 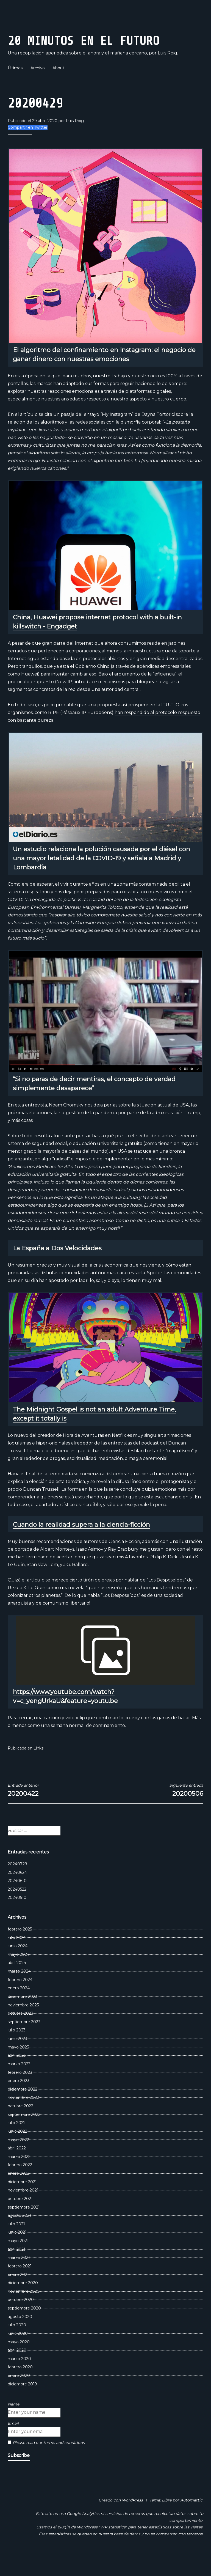 What do you see at coordinates (17, 2149) in the screenshot?
I see `junio 2022` at bounding box center [17, 2149].